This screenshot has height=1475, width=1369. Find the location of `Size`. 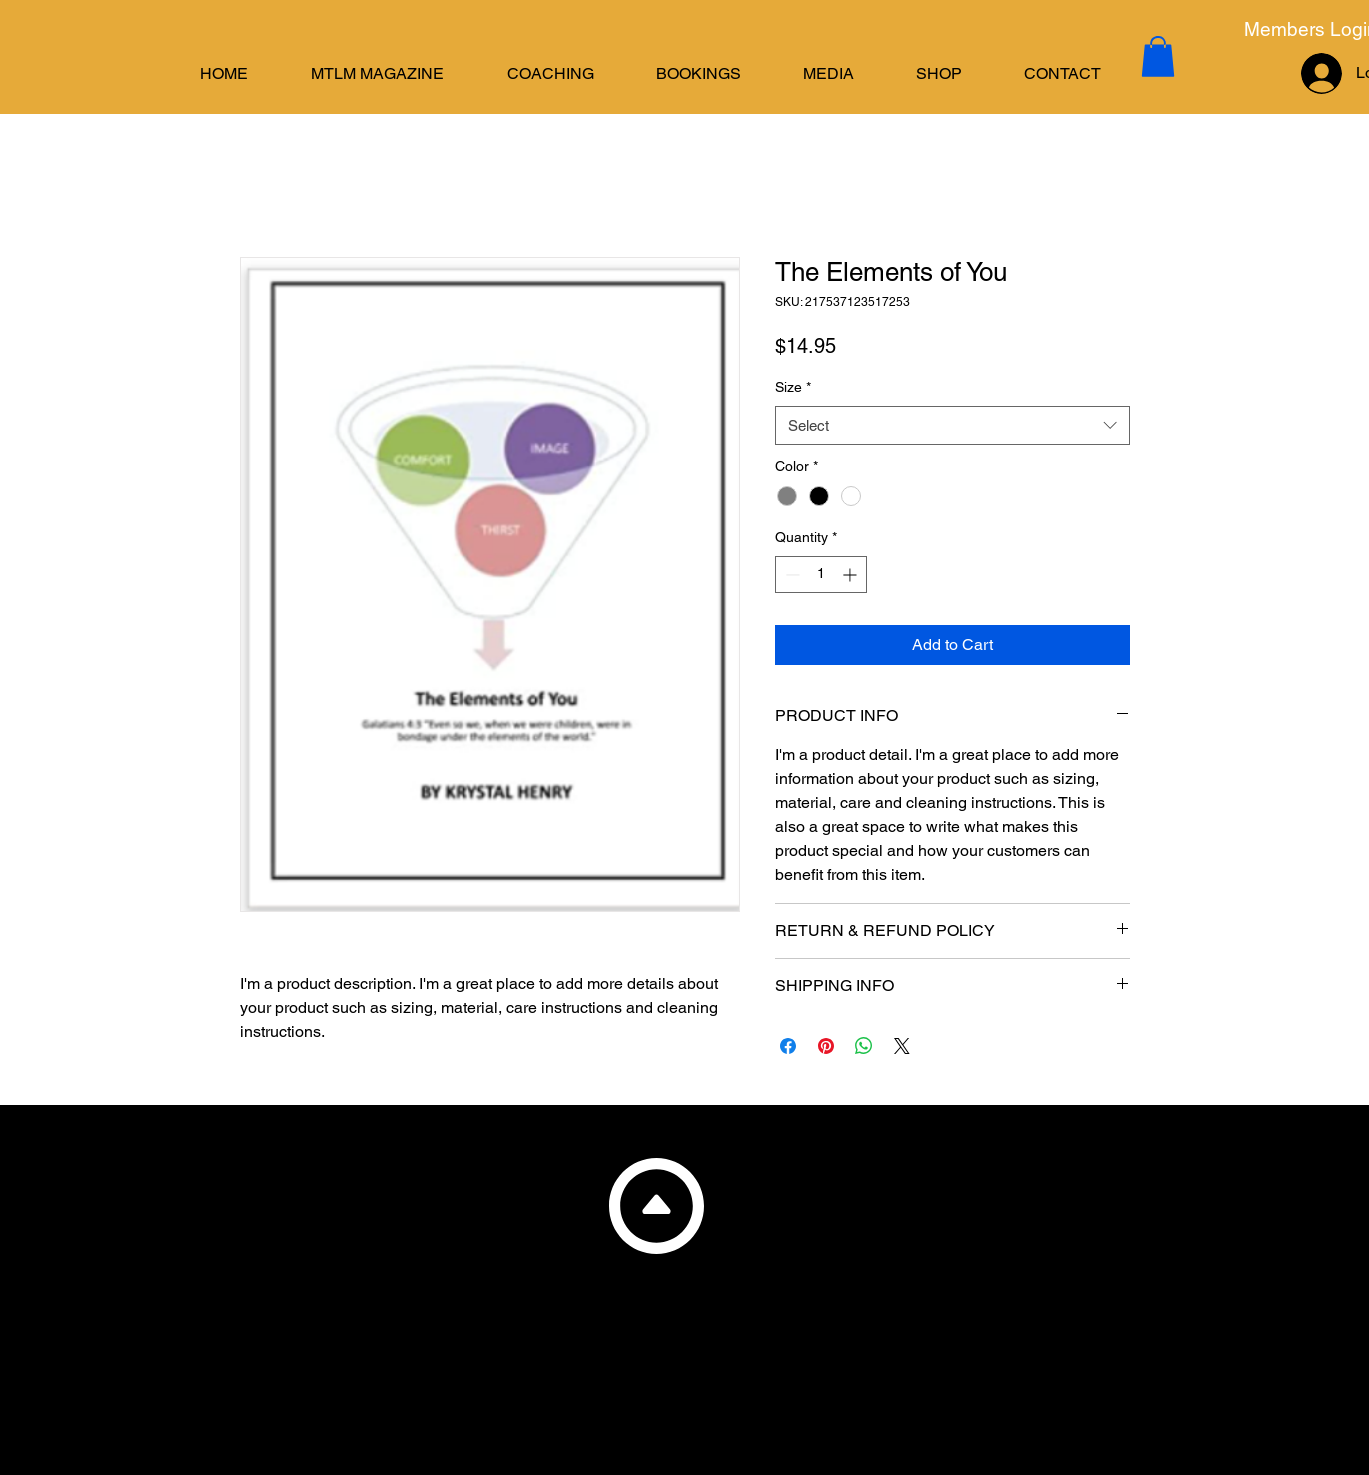

Size is located at coordinates (793, 387).